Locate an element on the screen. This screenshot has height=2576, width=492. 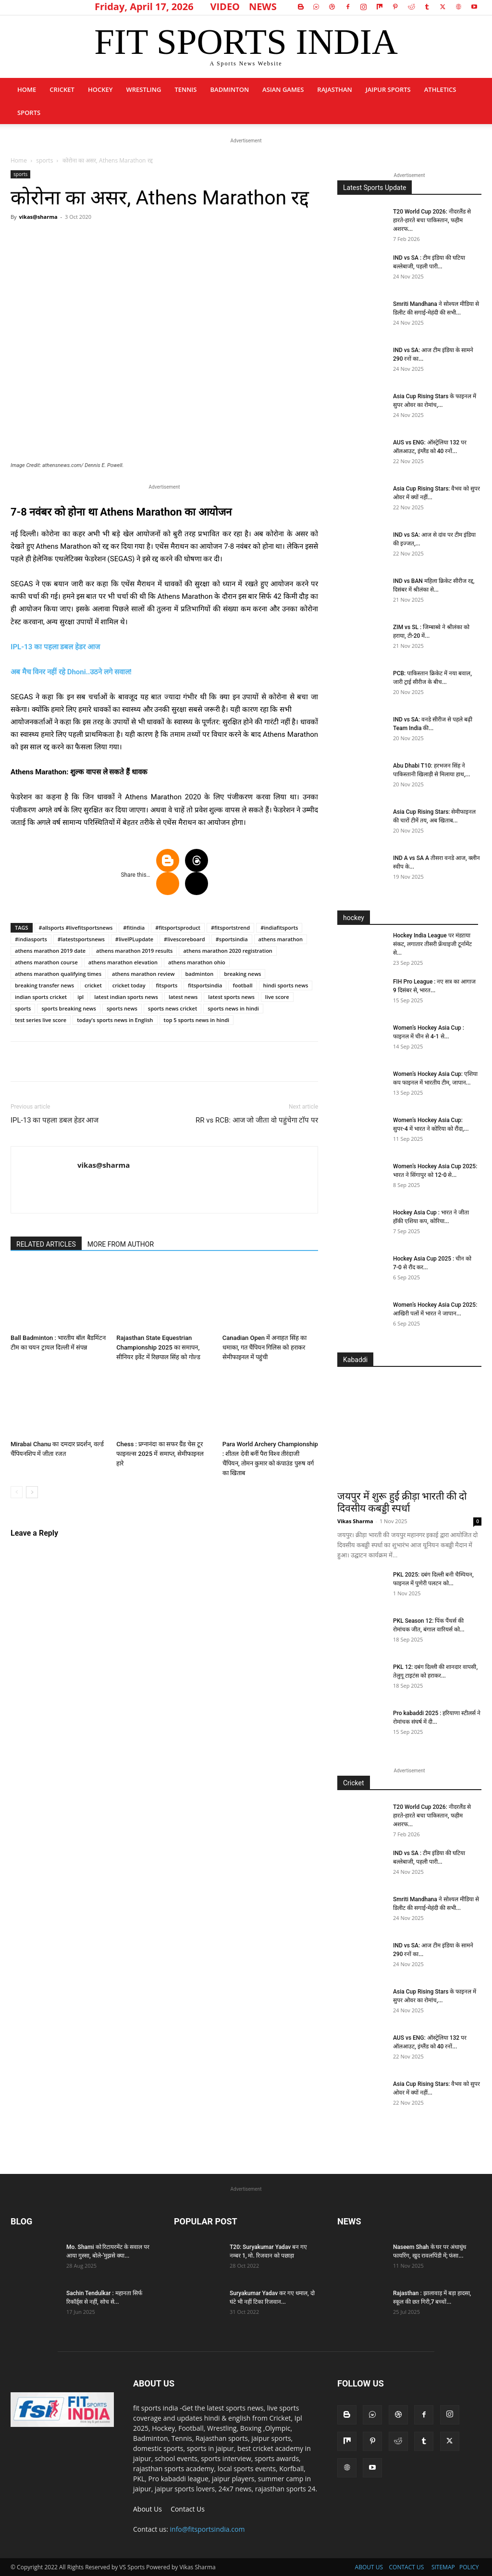
athens marathon course is located at coordinates (46, 962).